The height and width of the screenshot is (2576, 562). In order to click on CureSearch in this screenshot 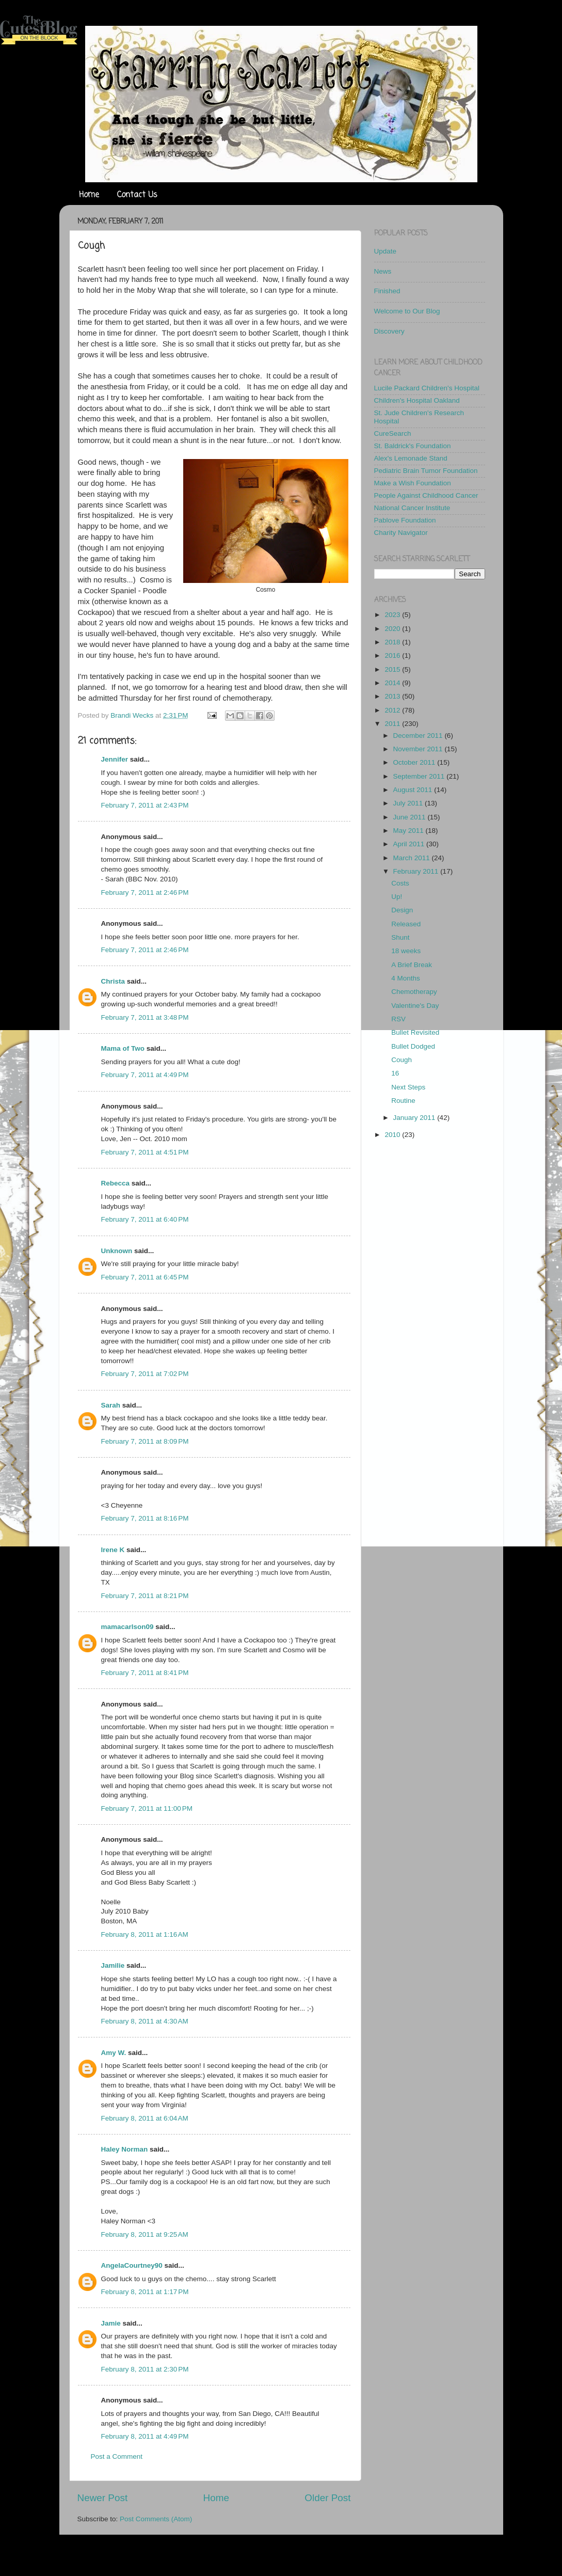, I will do `click(392, 433)`.